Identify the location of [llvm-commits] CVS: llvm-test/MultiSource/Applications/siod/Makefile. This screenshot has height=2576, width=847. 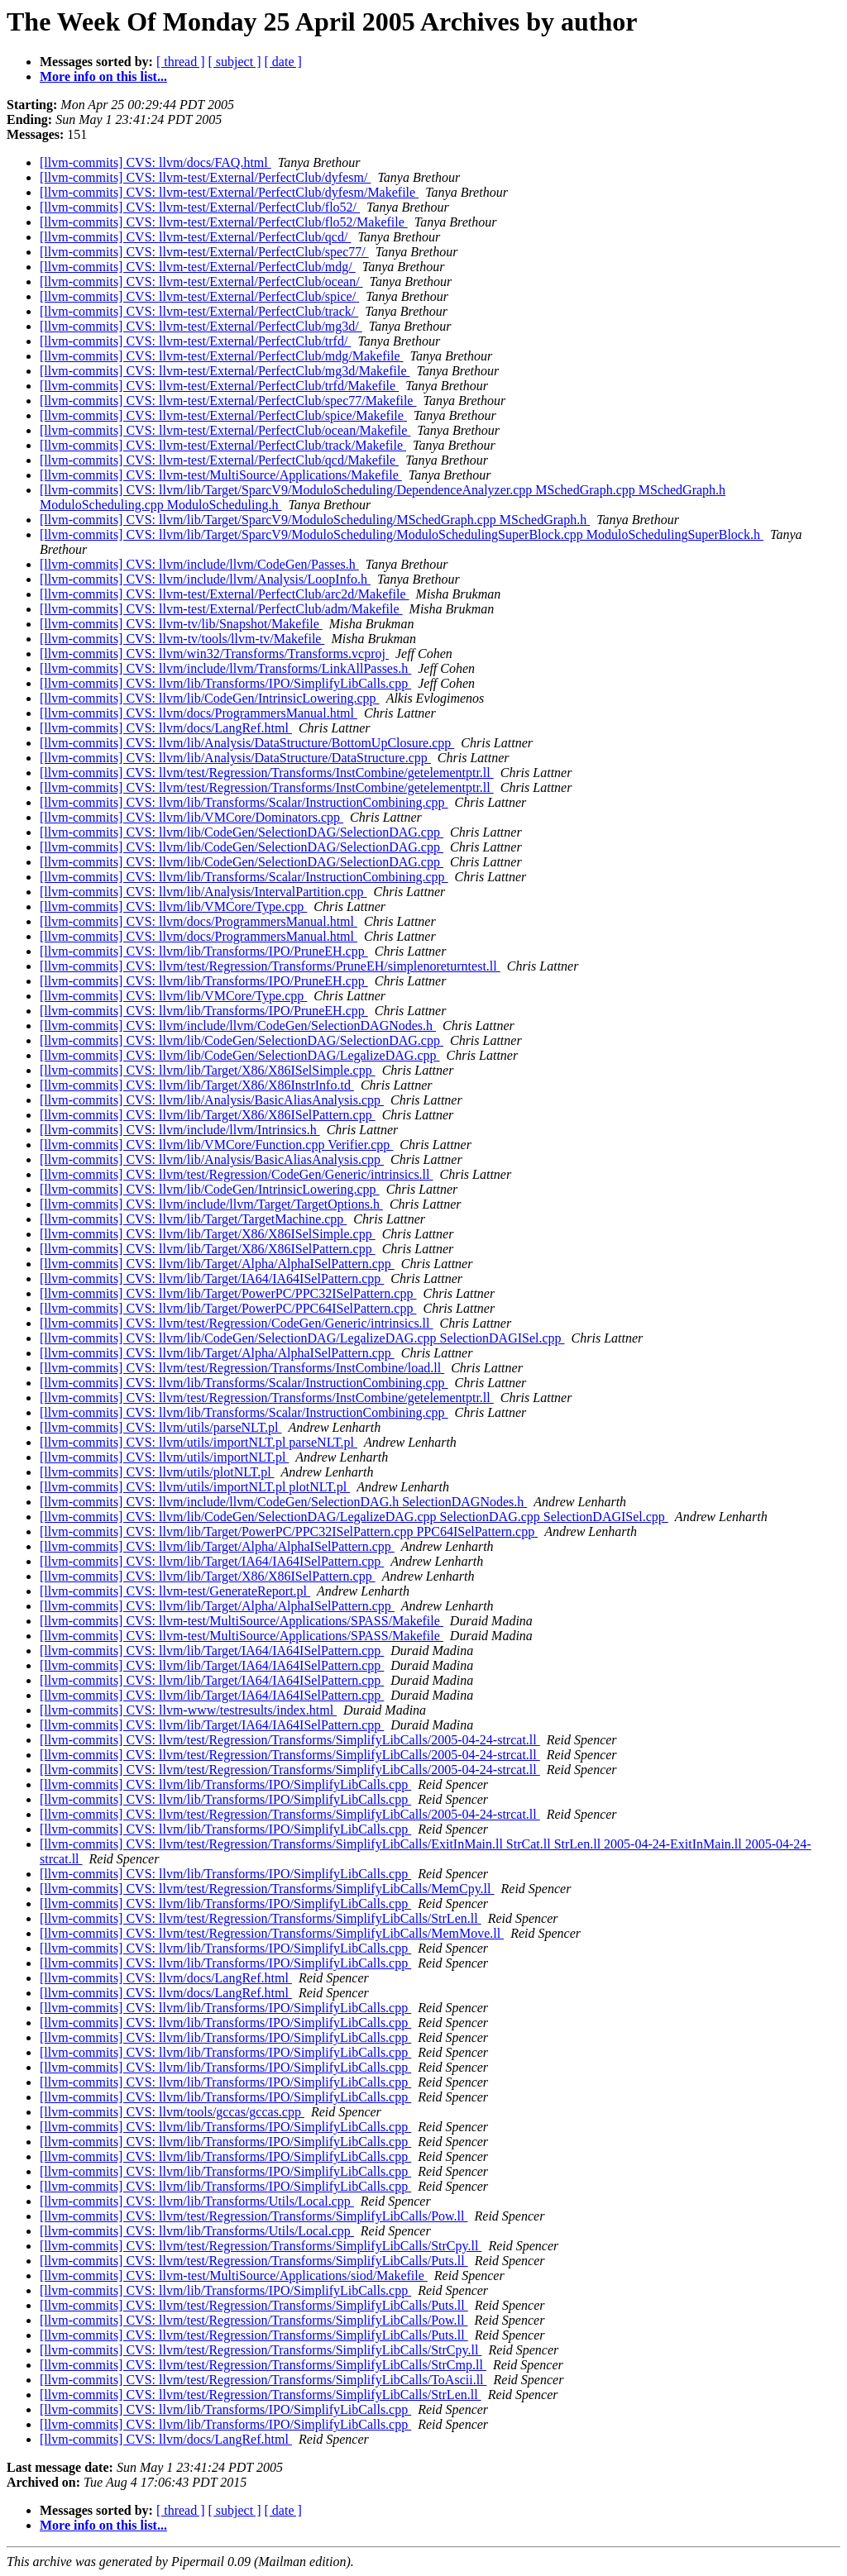
(234, 2275).